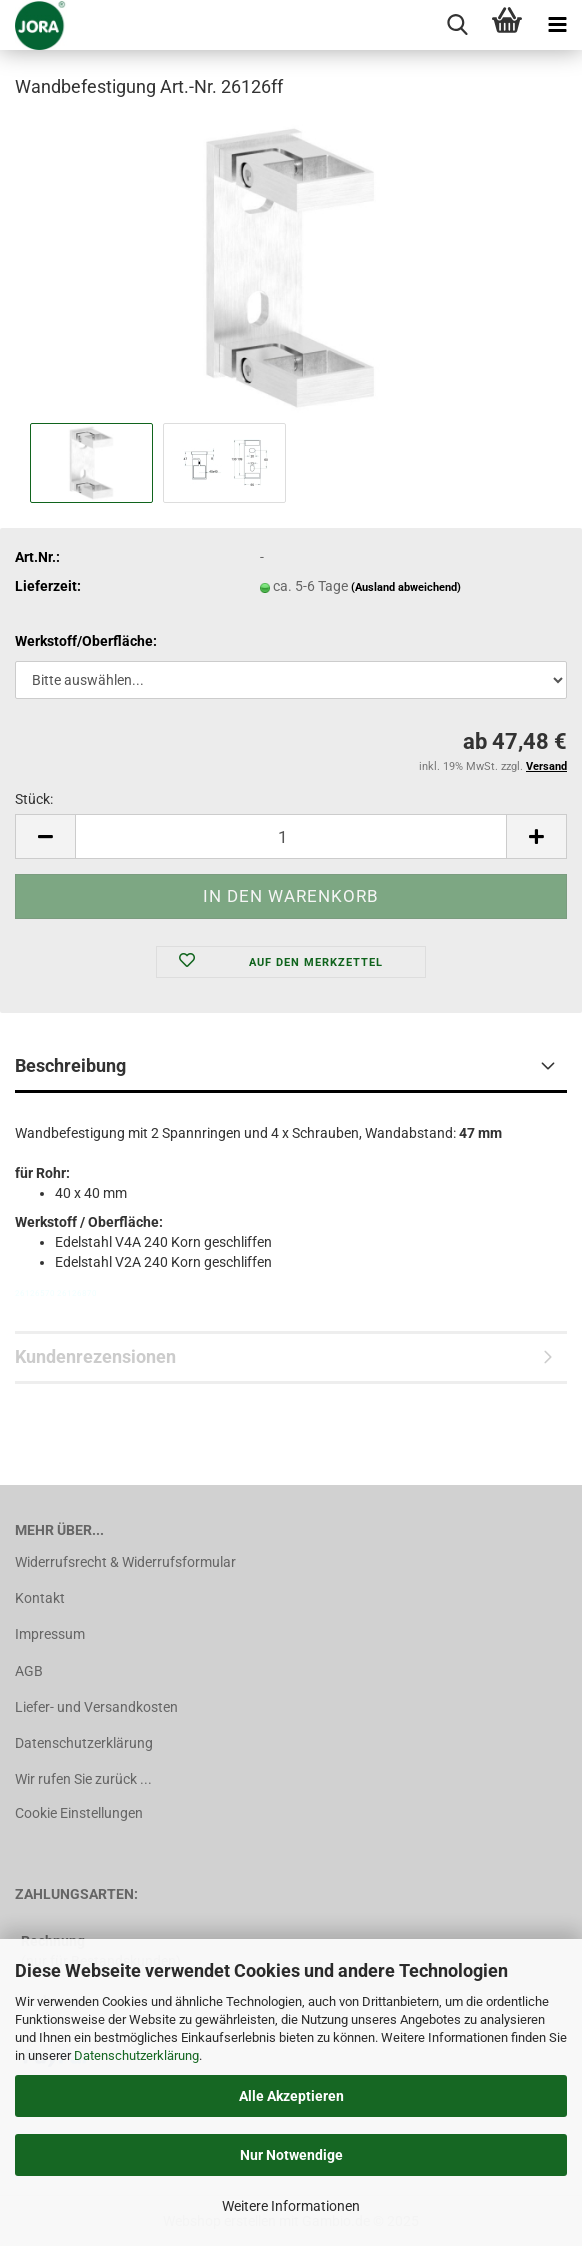  What do you see at coordinates (136, 2055) in the screenshot?
I see `Datenschutzerklärung` at bounding box center [136, 2055].